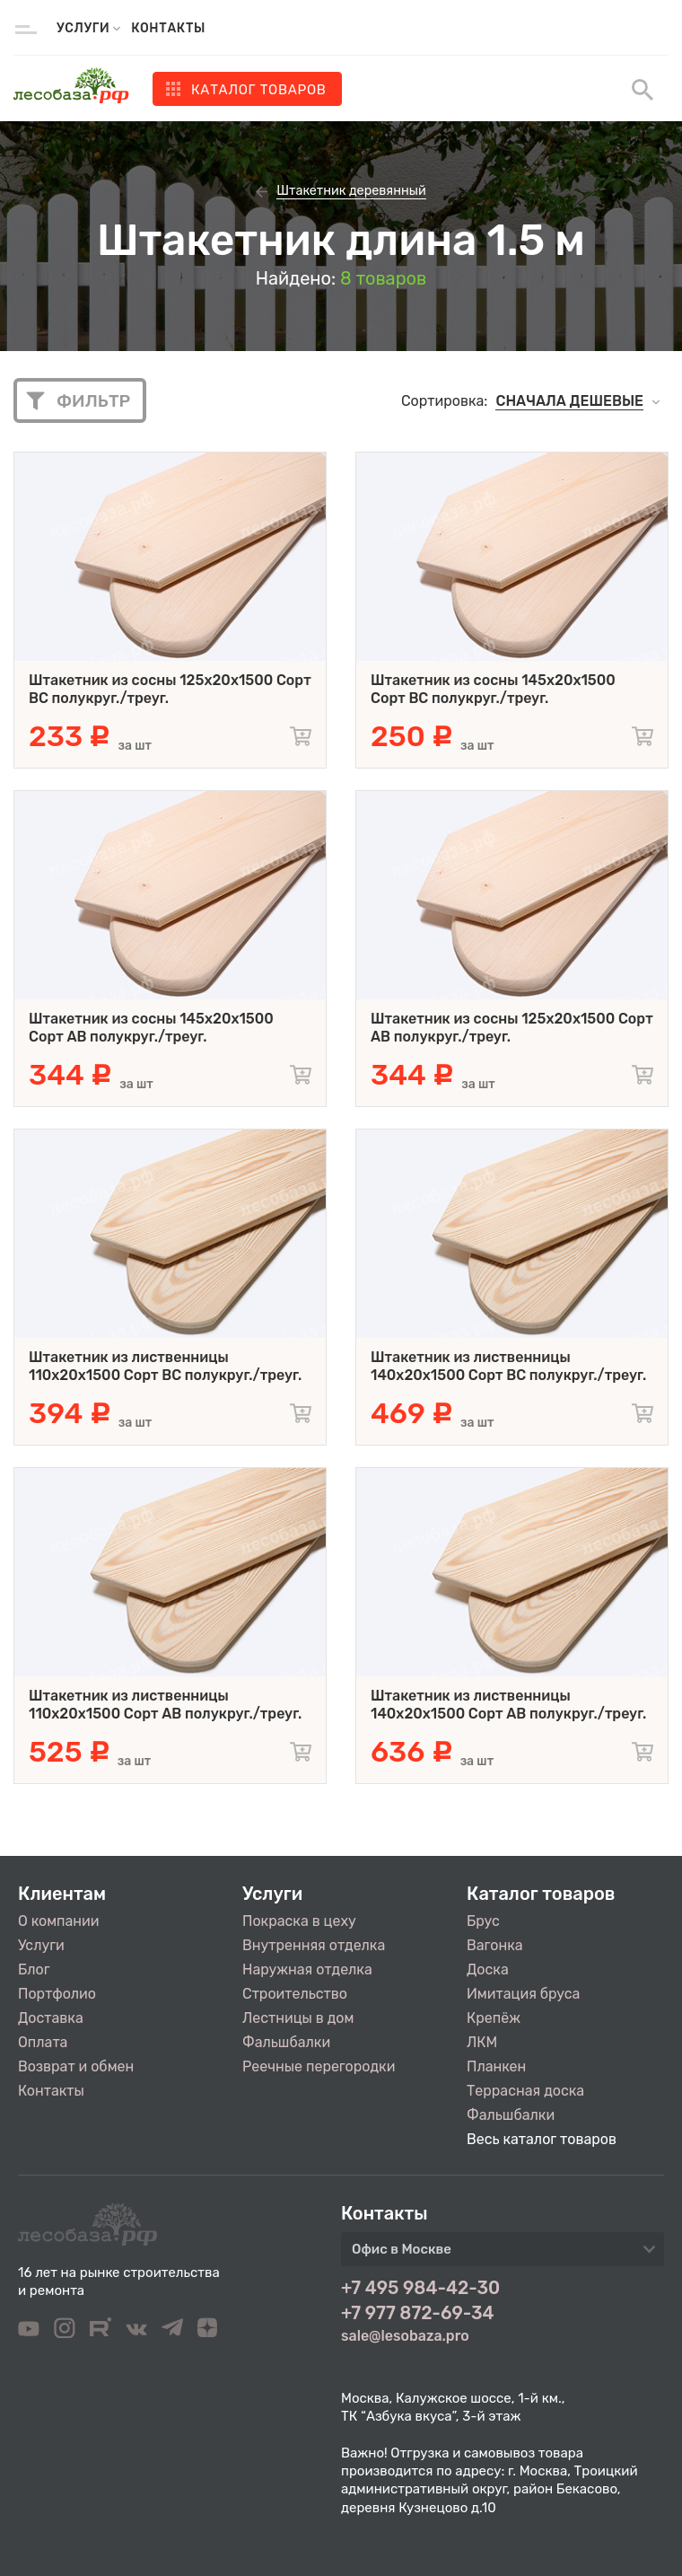 The width and height of the screenshot is (682, 2576). Describe the element at coordinates (42, 2042) in the screenshot. I see `Оплата` at that location.